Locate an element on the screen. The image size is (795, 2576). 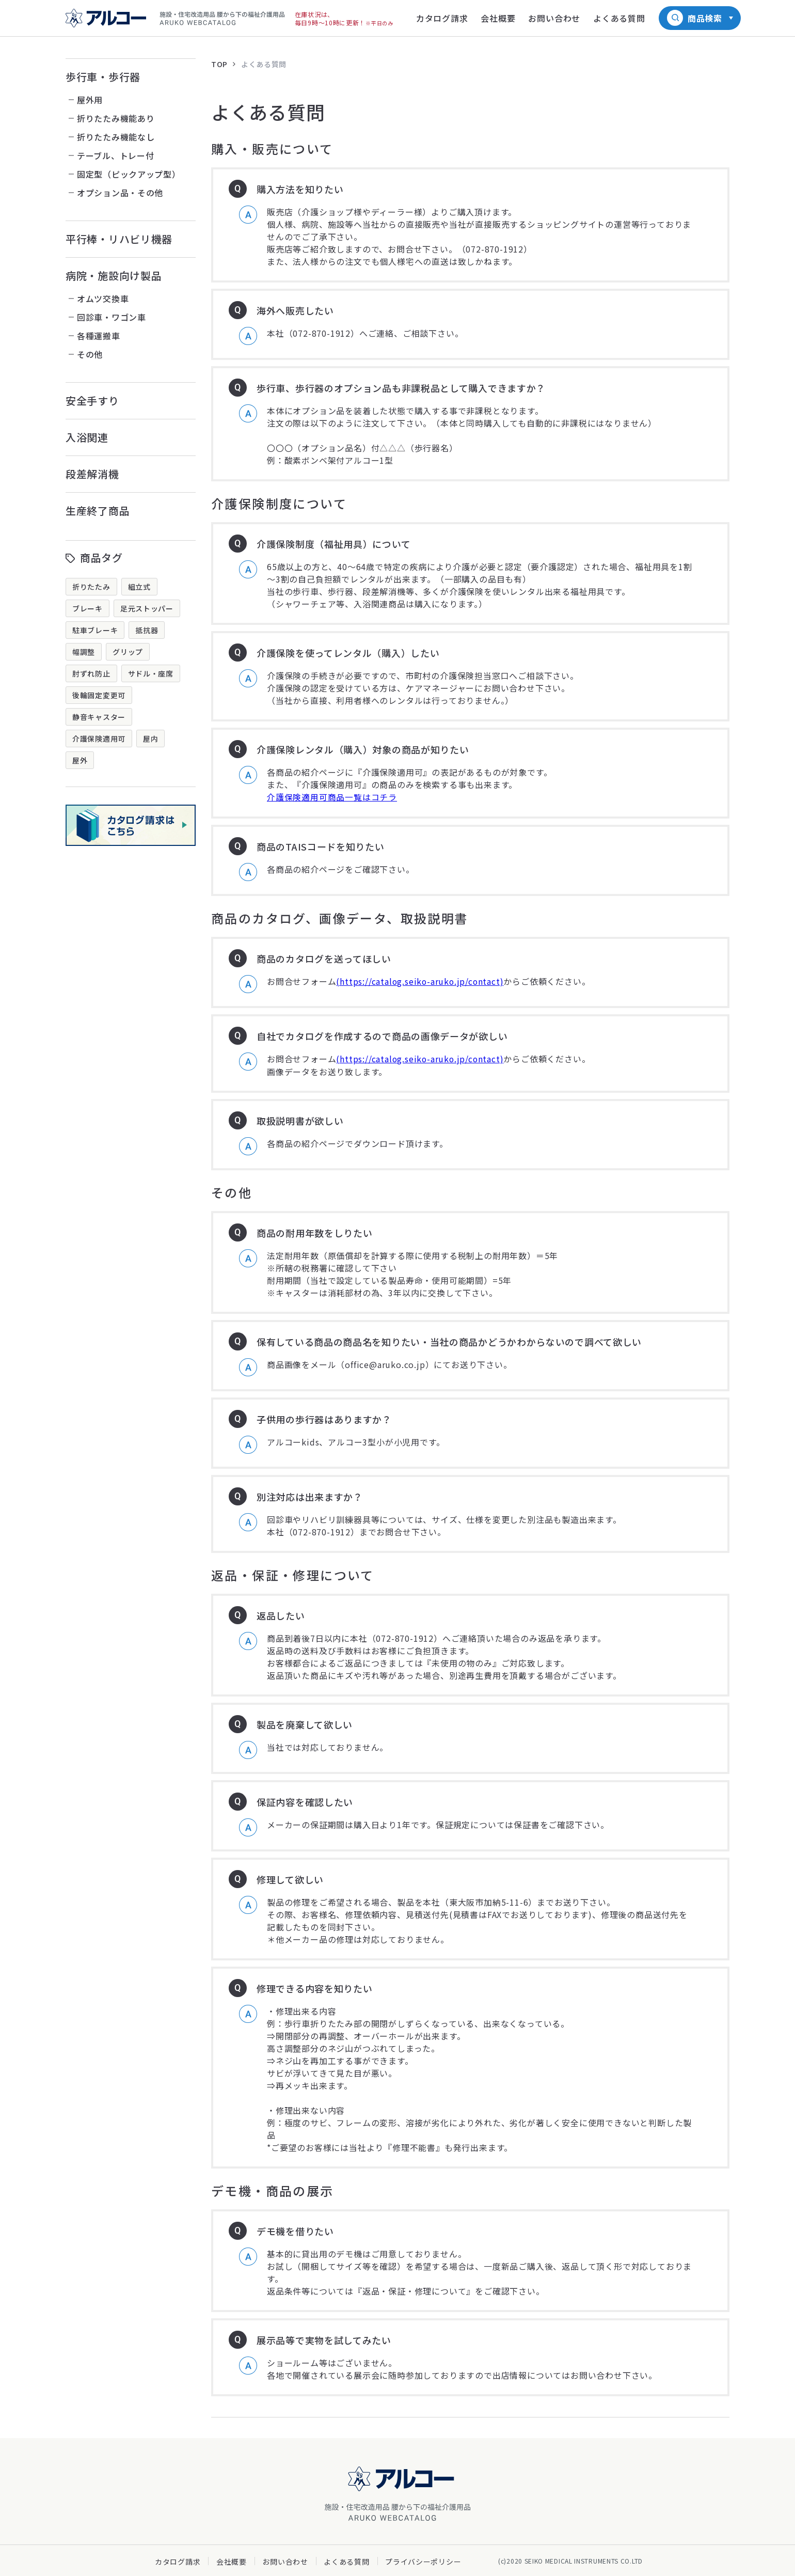
幅調整 is located at coordinates (83, 652).